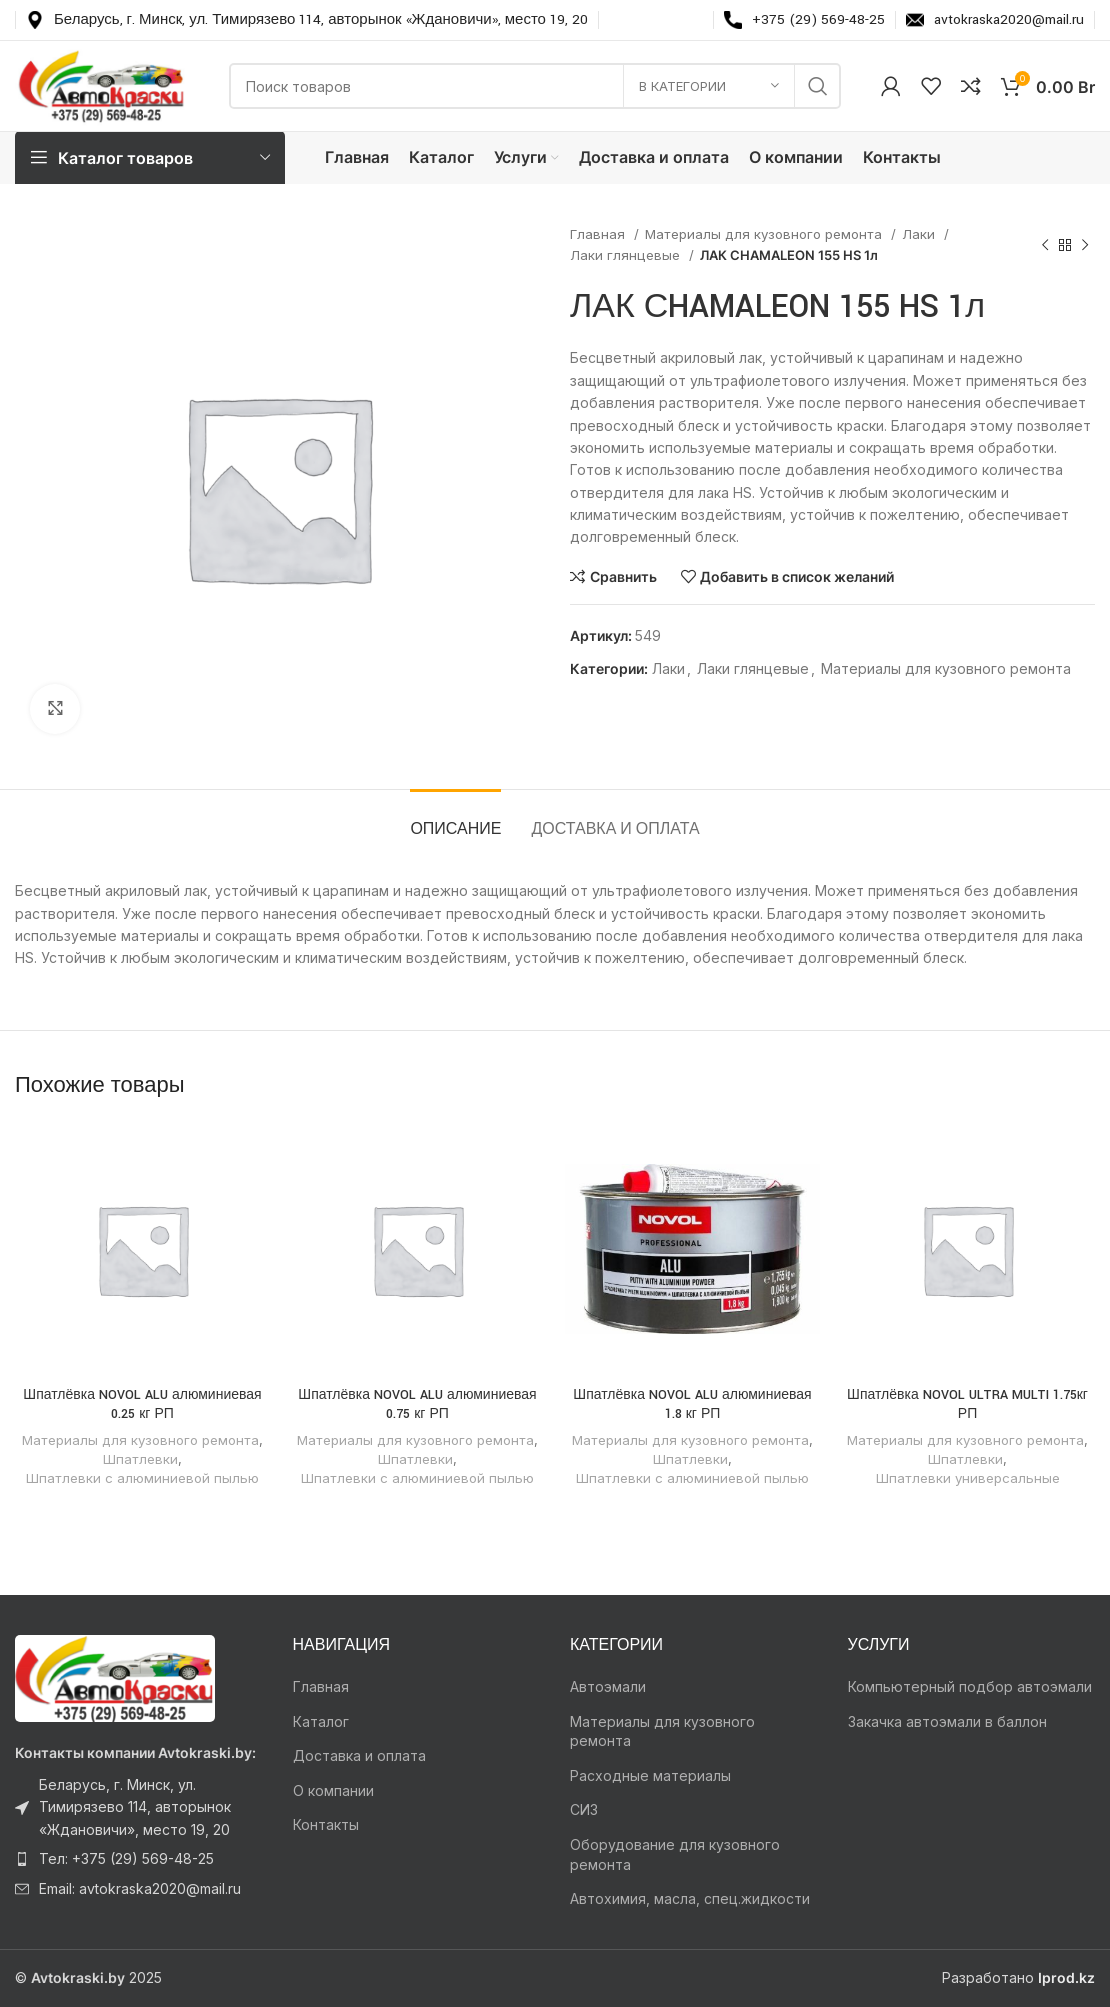 Image resolution: width=1110 pixels, height=2007 pixels. Describe the element at coordinates (675, 1854) in the screenshot. I see `Оборудование для кузовного ремонта` at that location.